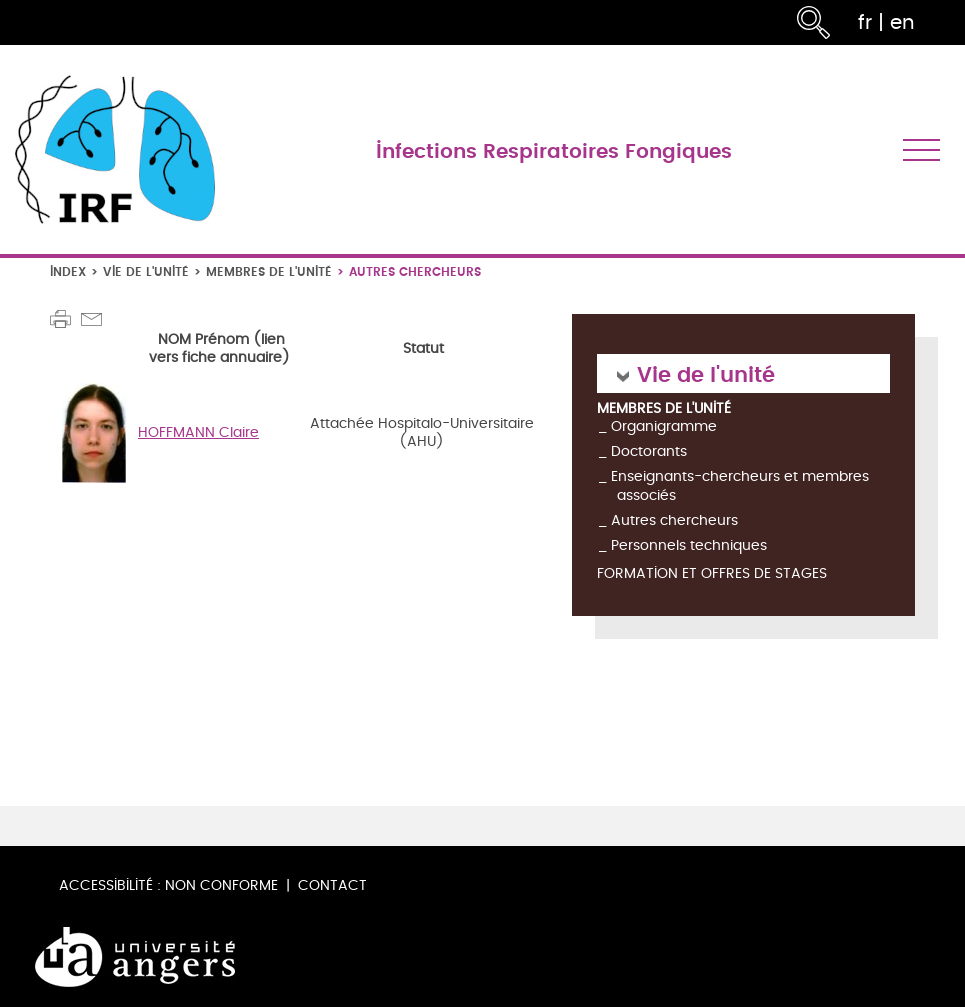 The image size is (965, 1007). I want to click on Membres de l'unité, so click(269, 271).